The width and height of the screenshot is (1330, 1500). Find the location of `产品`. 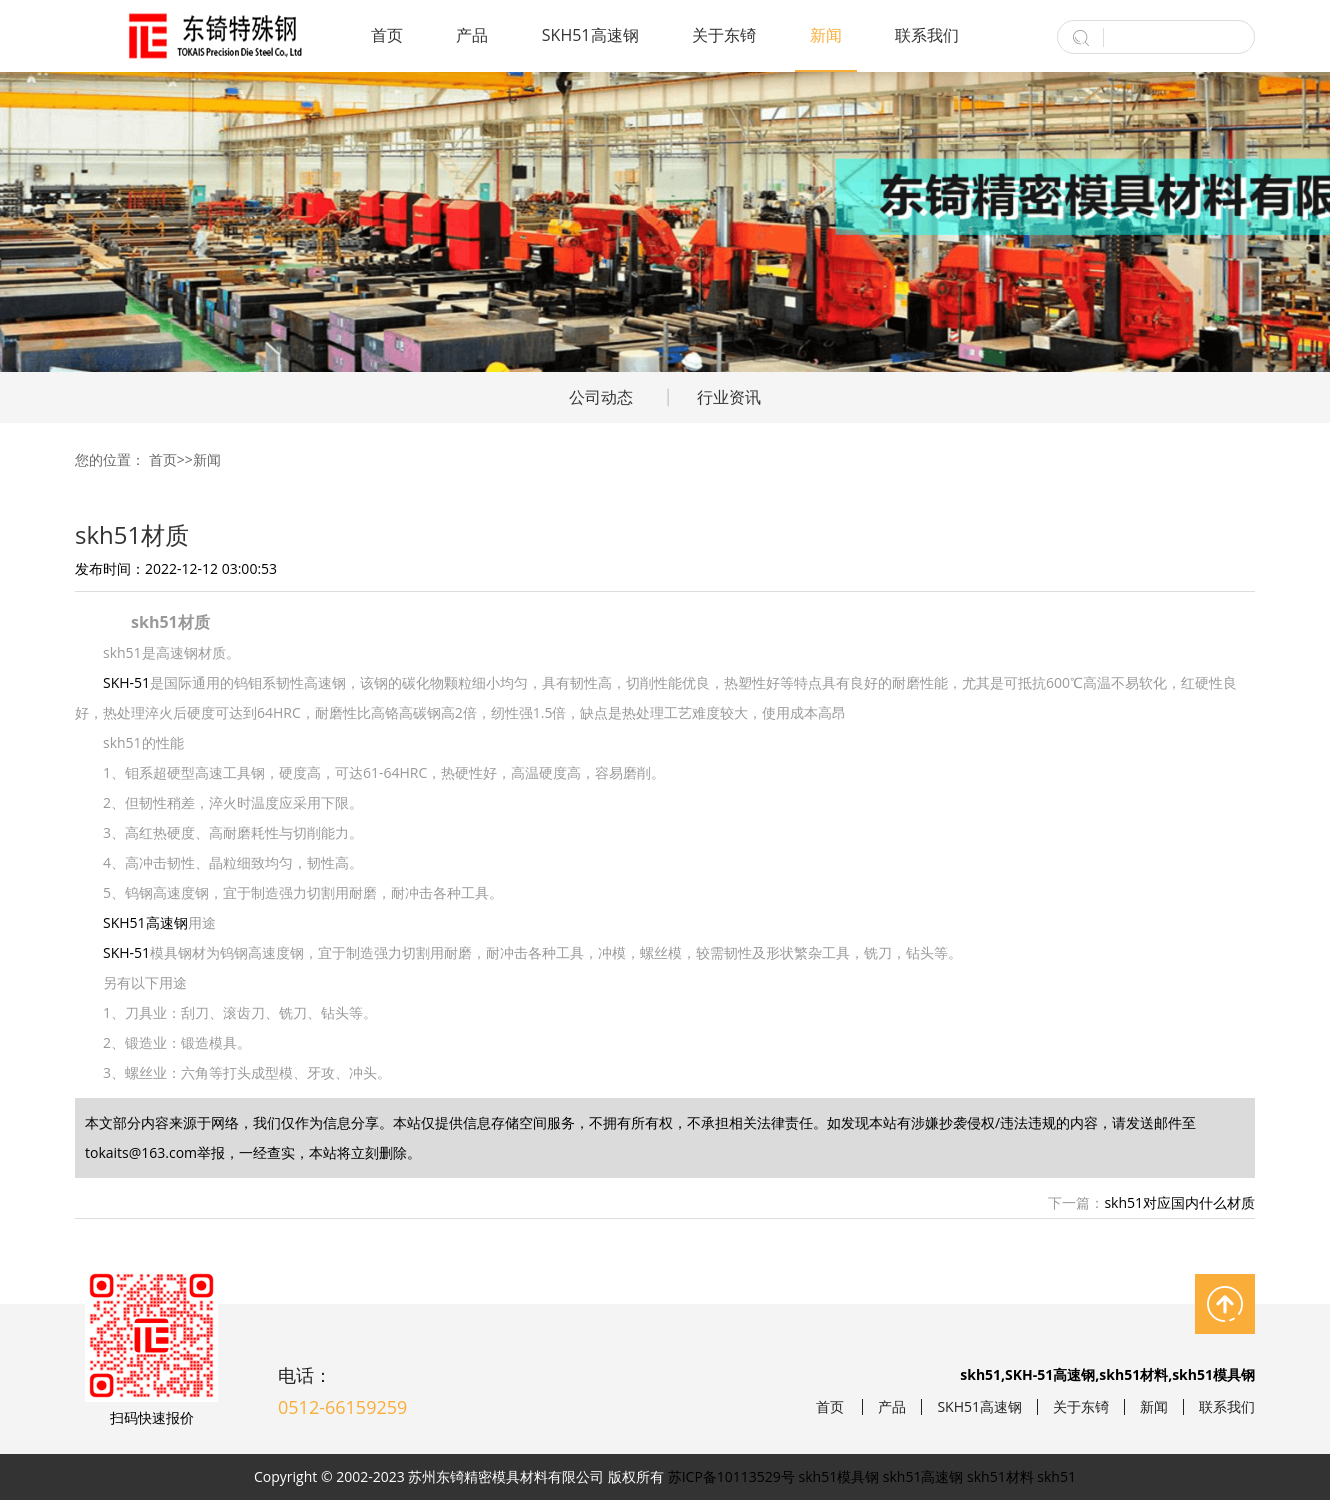

产品 is located at coordinates (472, 35).